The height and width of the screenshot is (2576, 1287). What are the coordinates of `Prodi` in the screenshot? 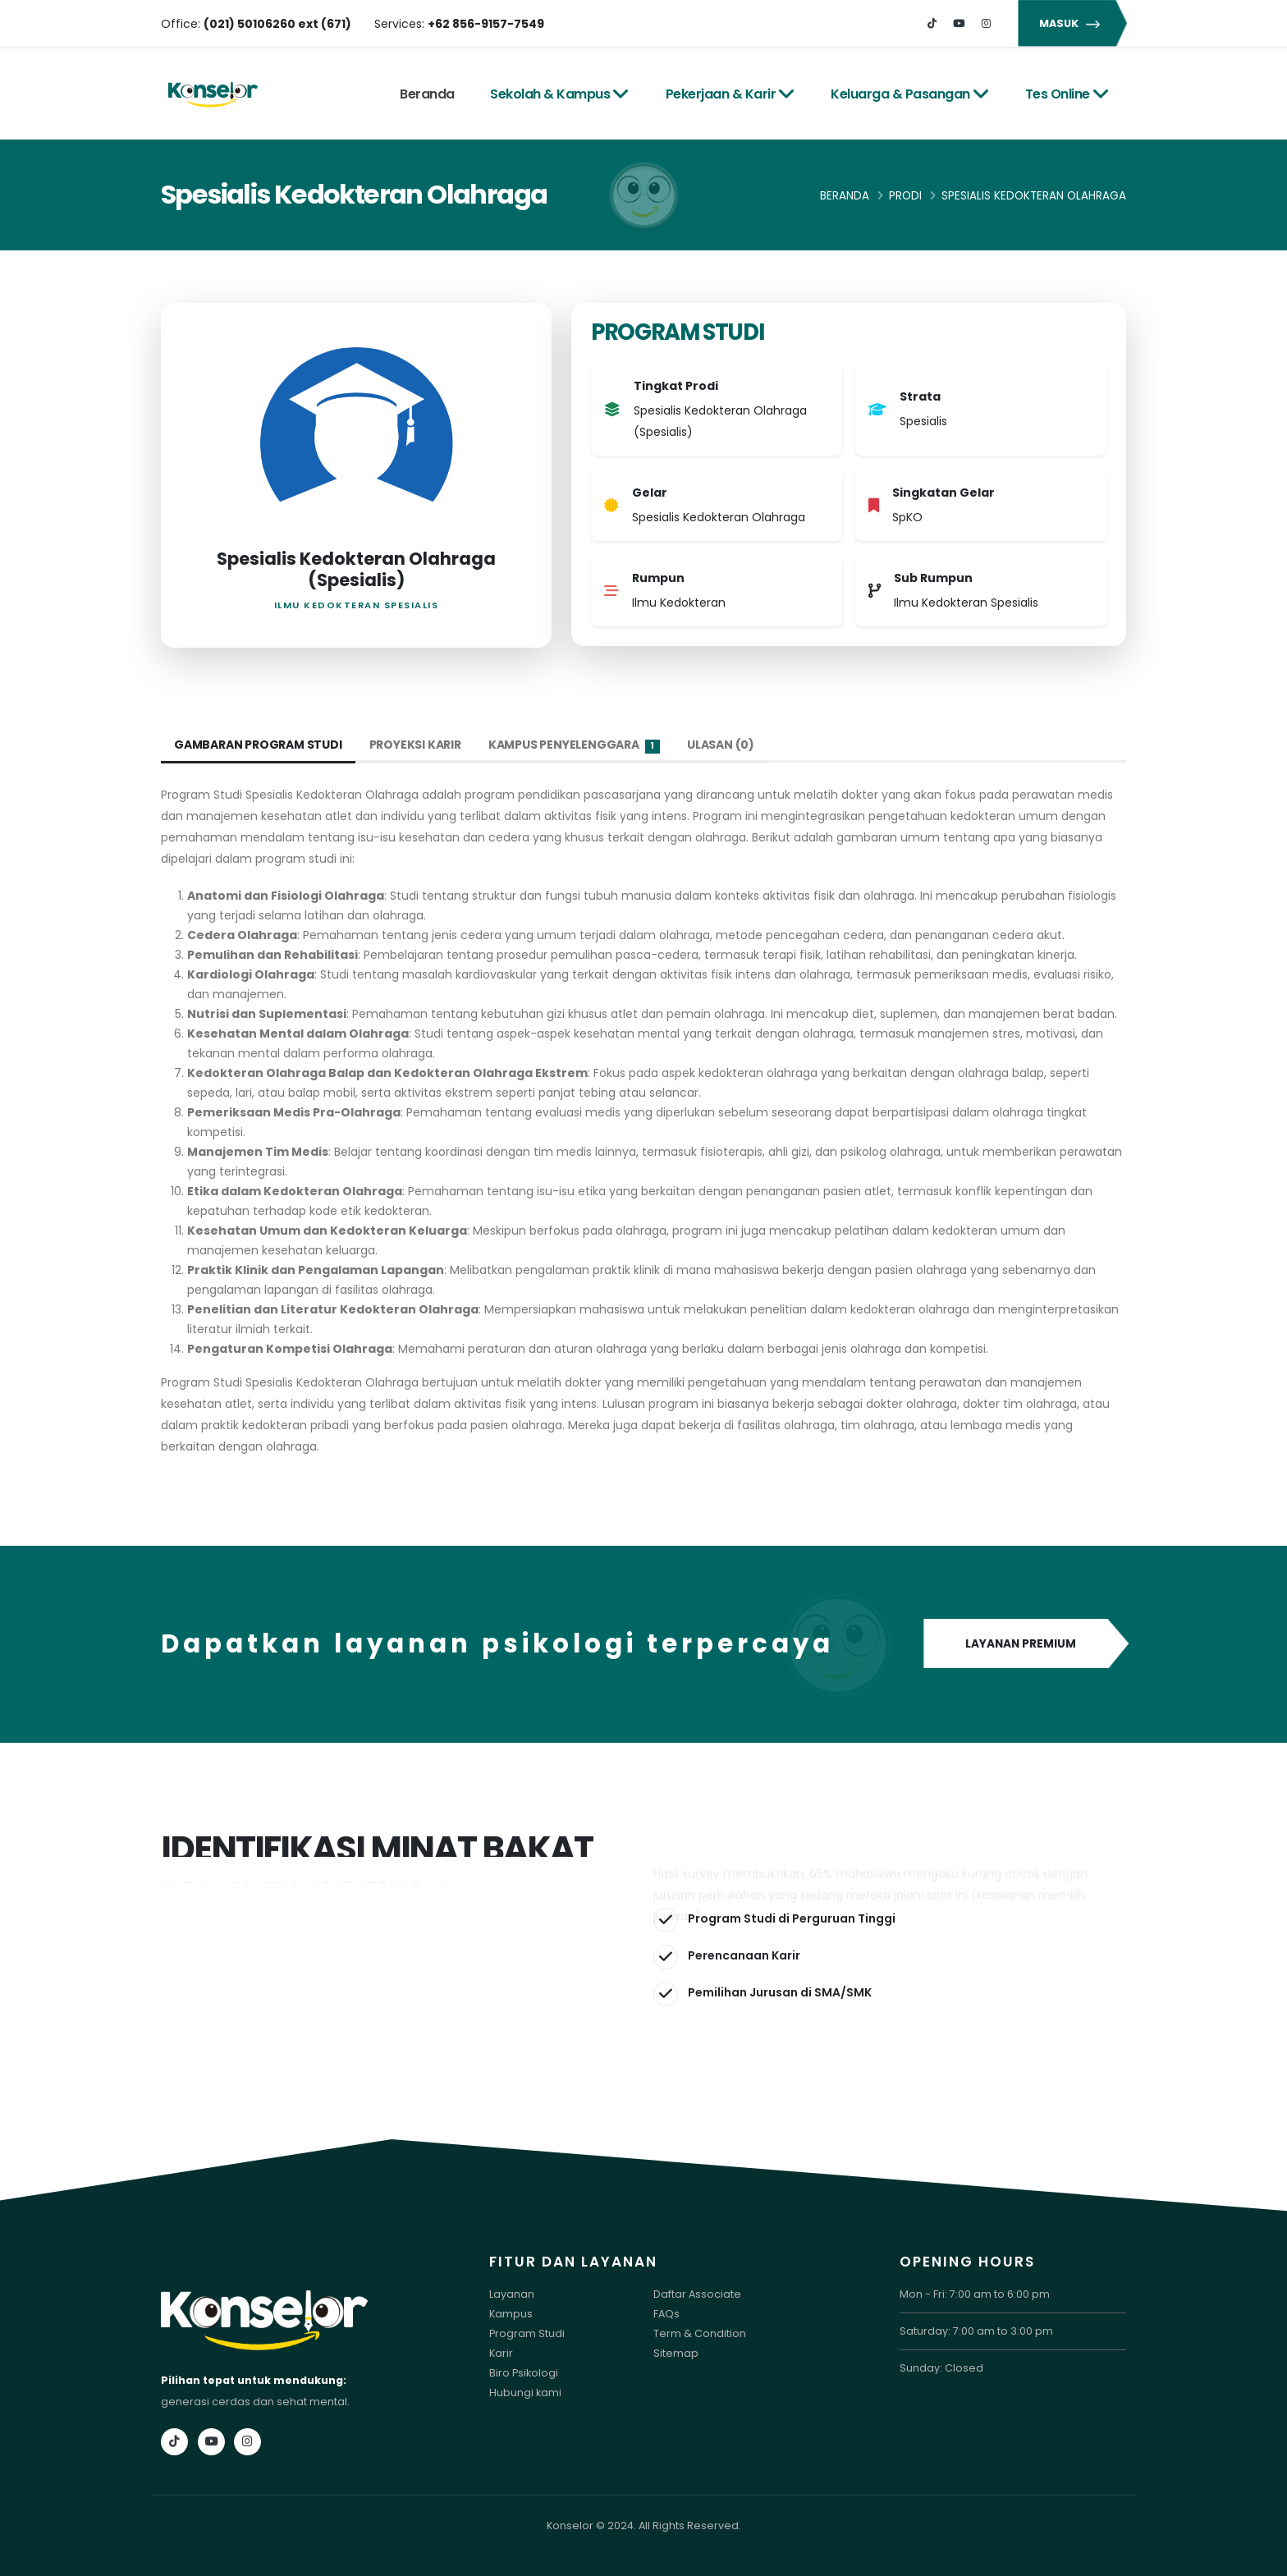 It's located at (905, 196).